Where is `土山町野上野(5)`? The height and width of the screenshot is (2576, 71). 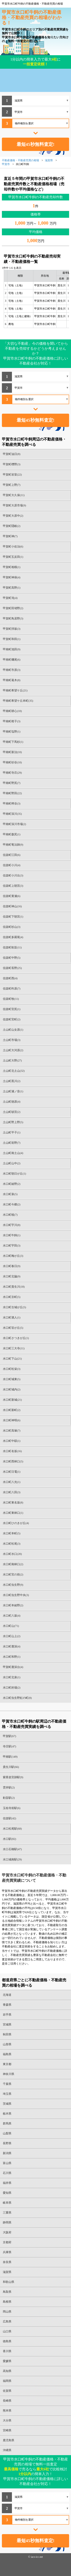
土山町野上野(5) is located at coordinates (13, 1122).